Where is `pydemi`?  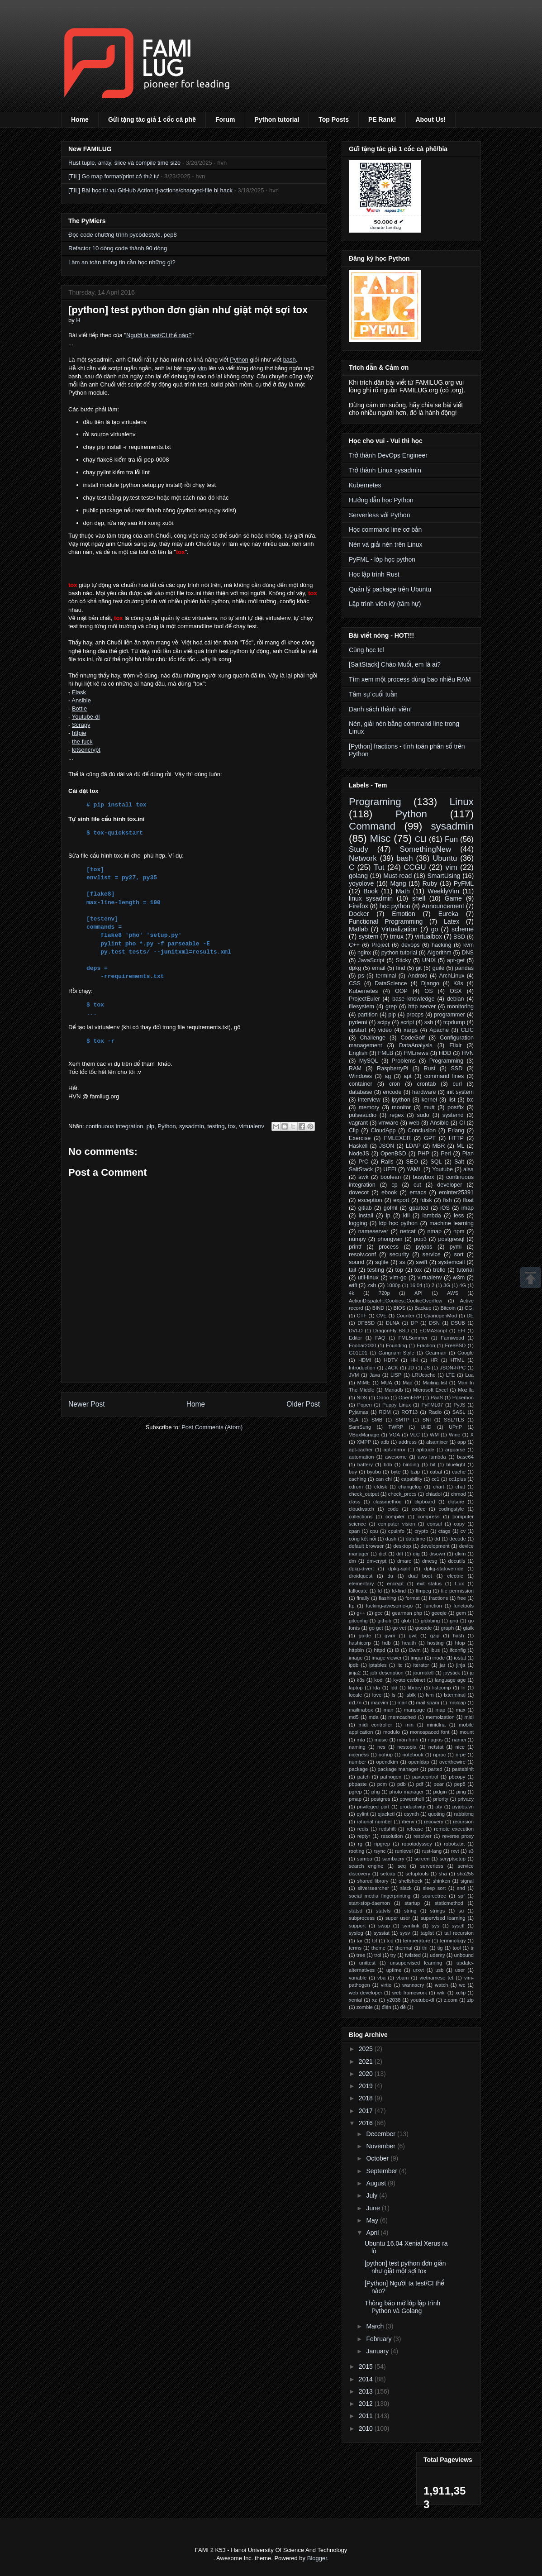
pydemi is located at coordinates (358, 1022).